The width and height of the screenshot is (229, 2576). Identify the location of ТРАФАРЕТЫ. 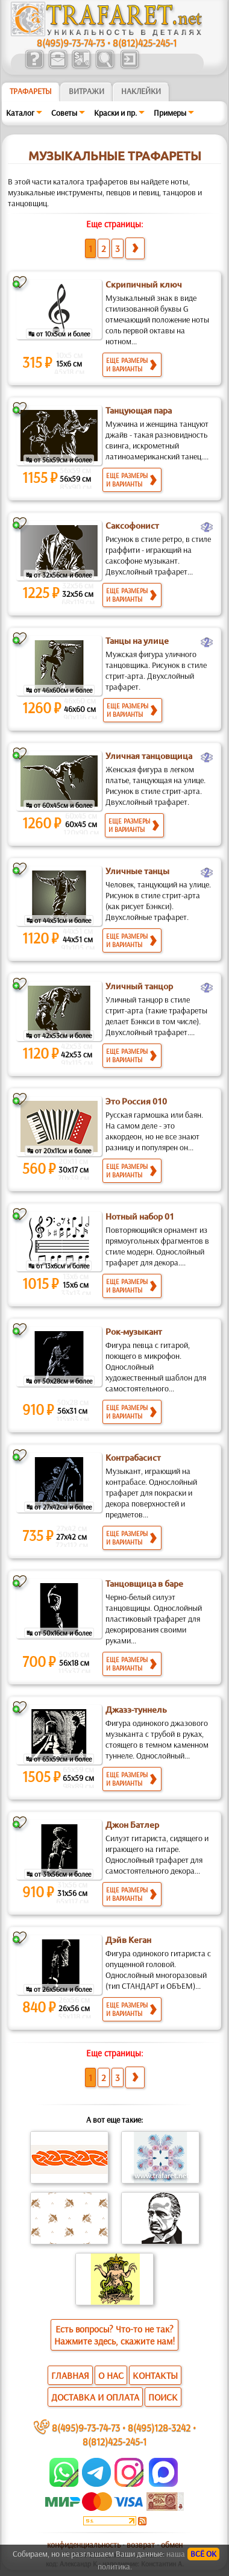
(31, 91).